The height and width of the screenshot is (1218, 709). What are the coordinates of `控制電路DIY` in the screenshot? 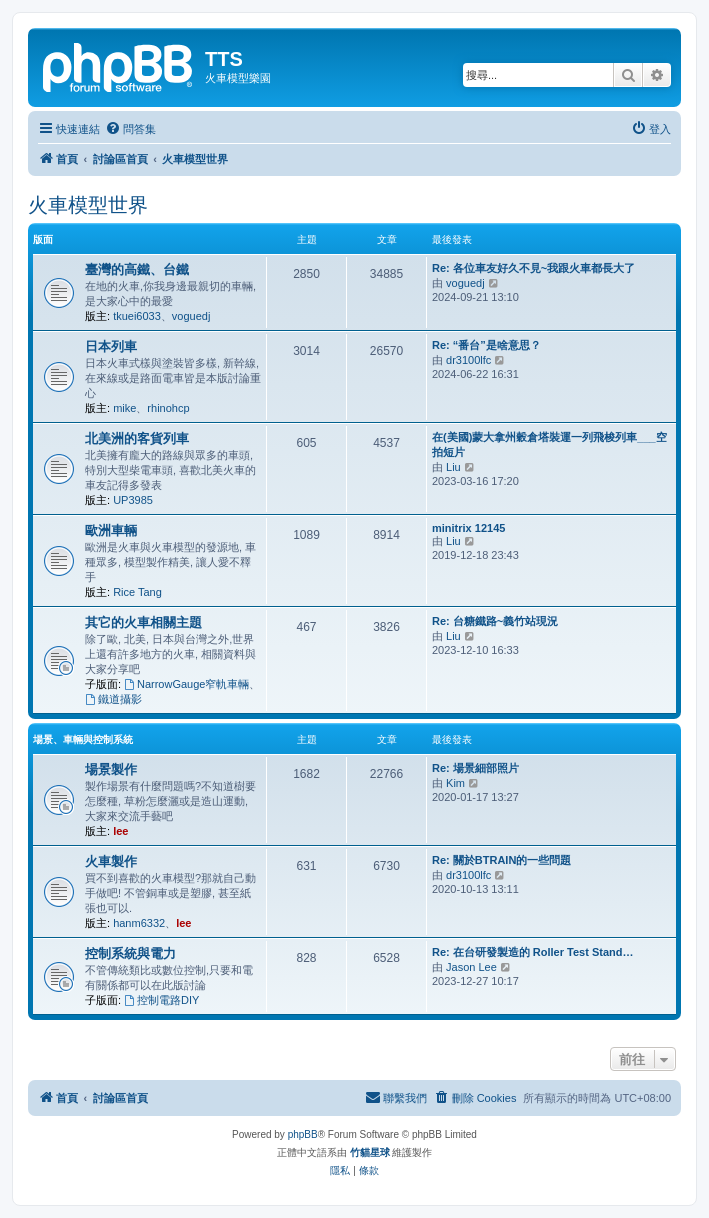 It's located at (161, 1000).